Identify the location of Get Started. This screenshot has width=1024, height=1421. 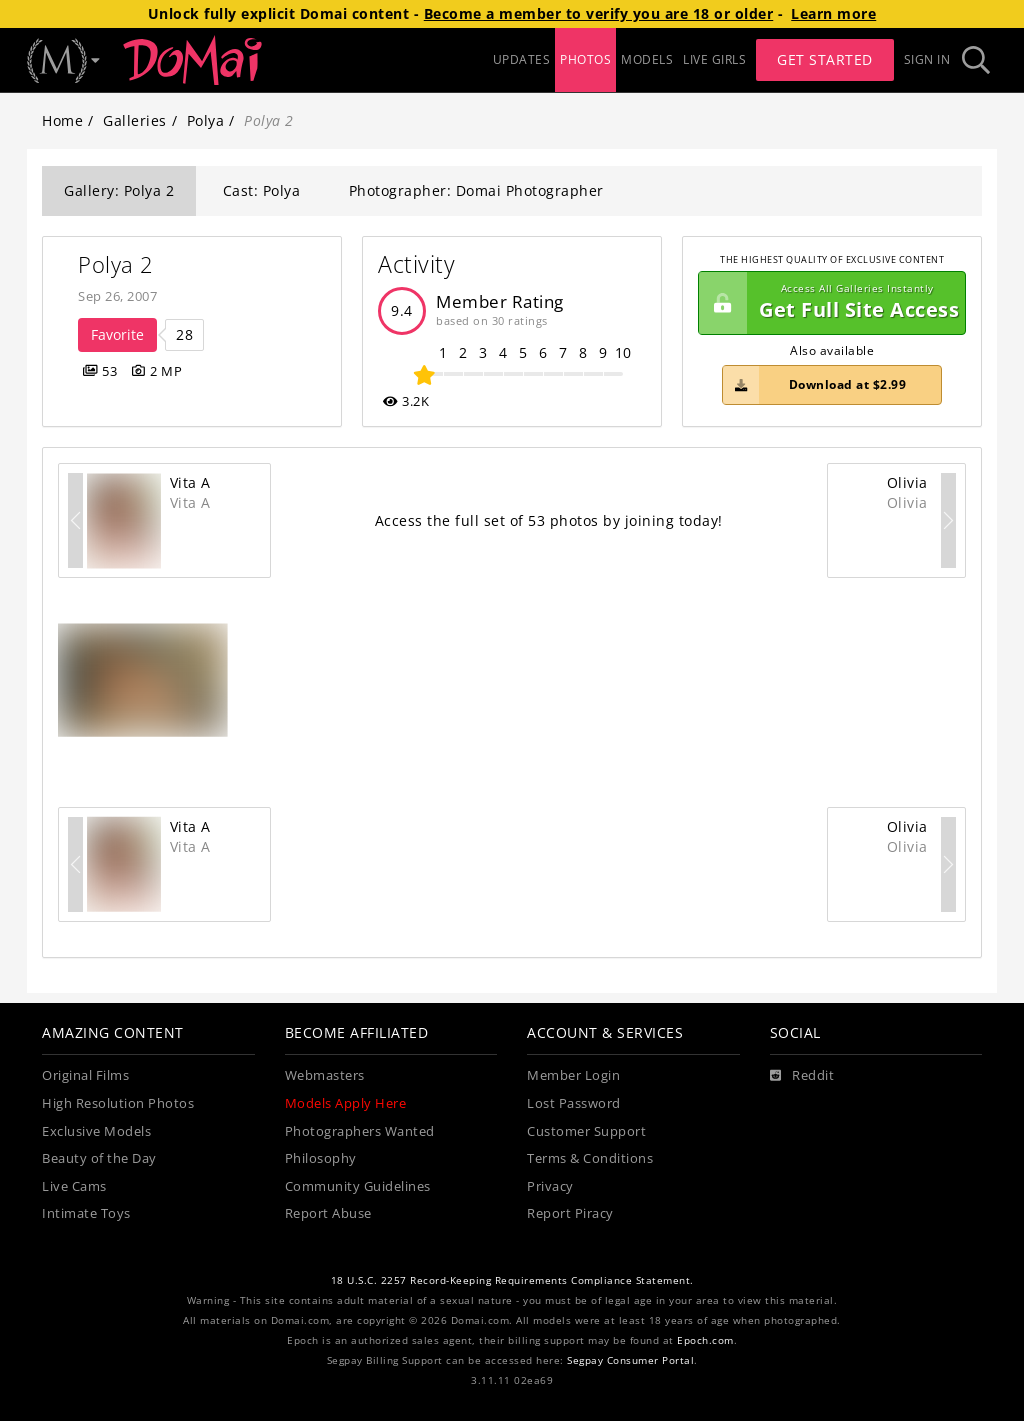
(825, 59).